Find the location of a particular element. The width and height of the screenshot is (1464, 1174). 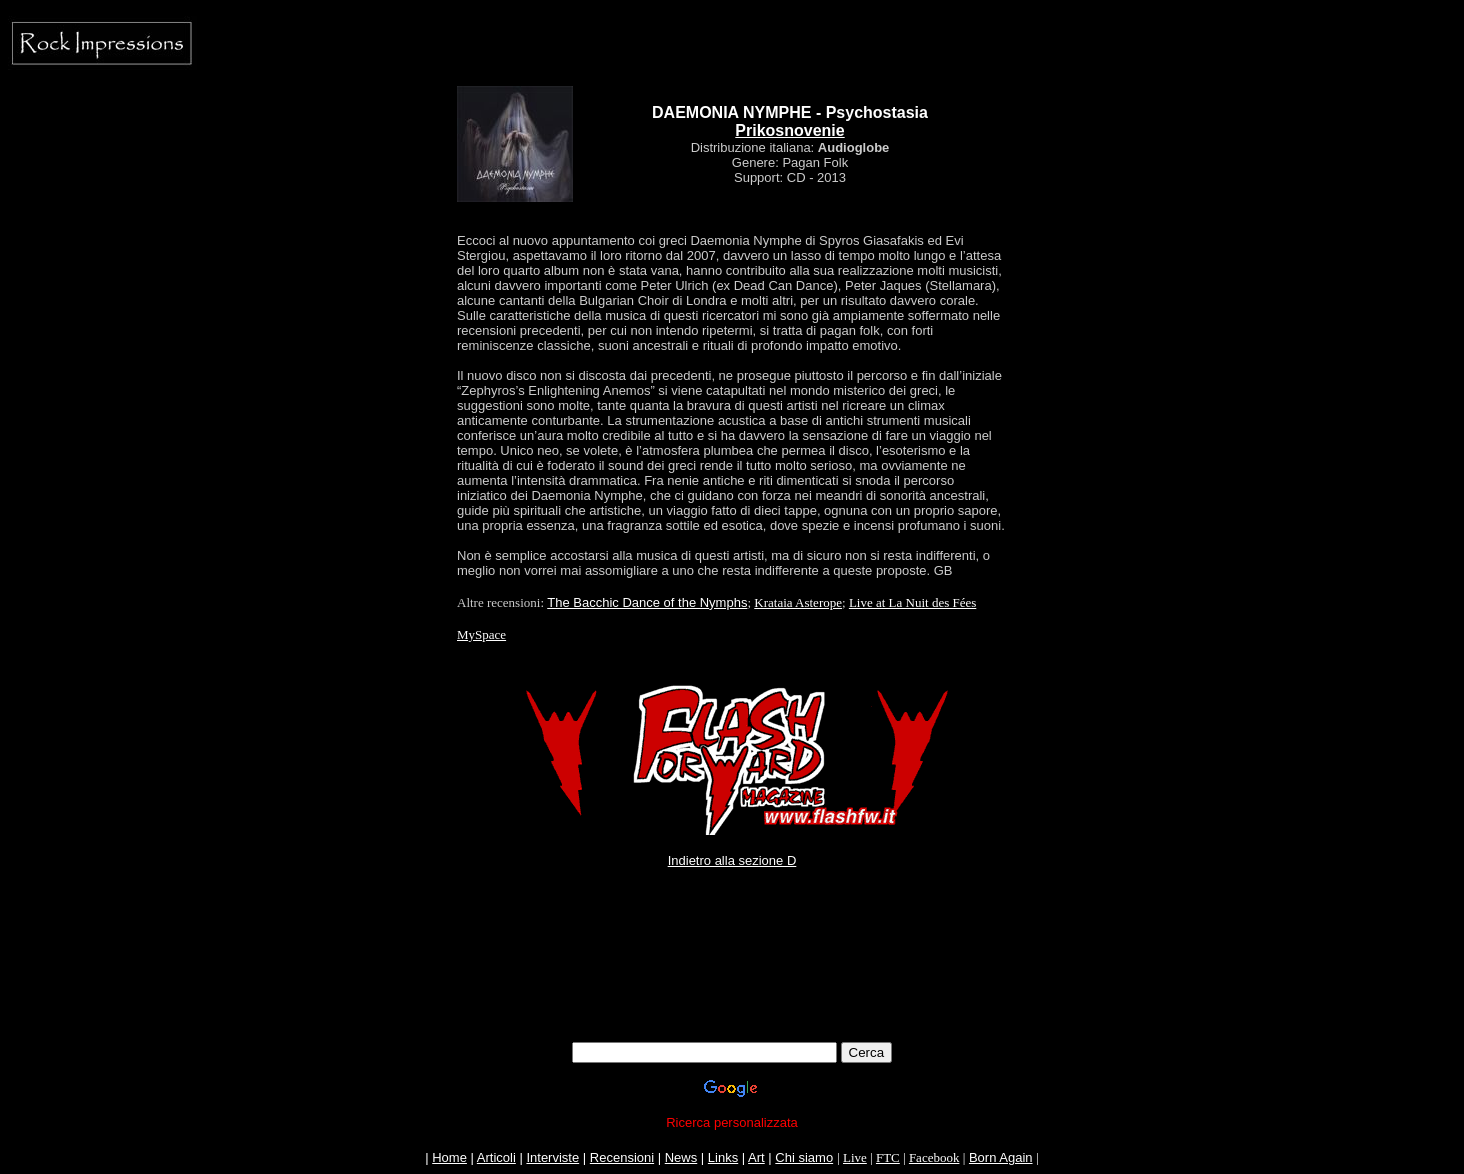

Facebook is located at coordinates (934, 1157).